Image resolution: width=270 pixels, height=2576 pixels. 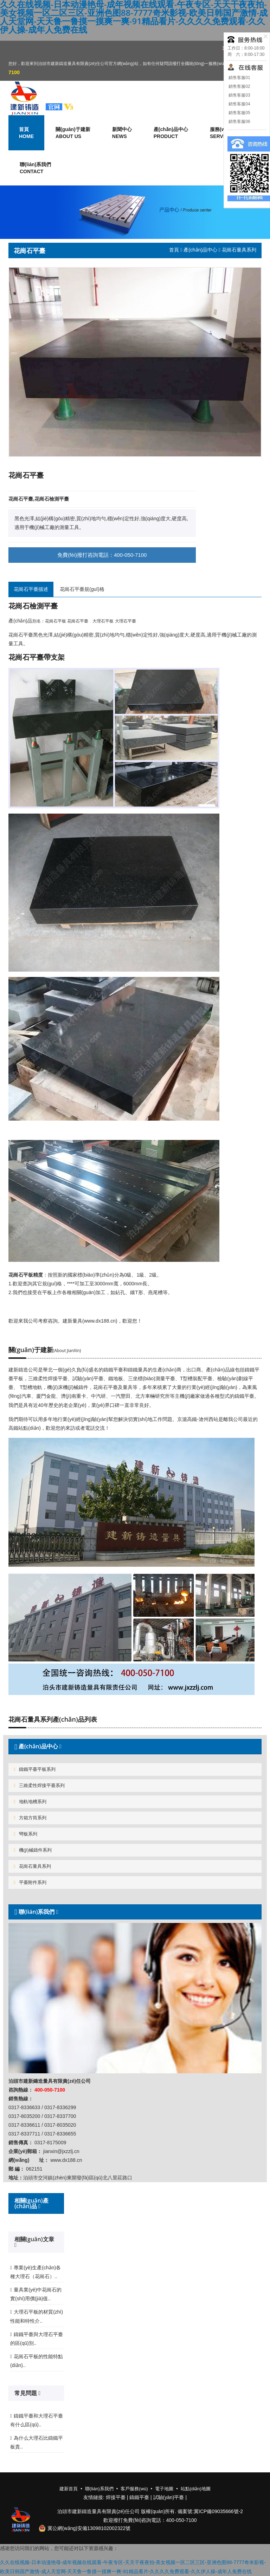 What do you see at coordinates (32, 1866) in the screenshot?
I see `花崗石量具系列` at bounding box center [32, 1866].